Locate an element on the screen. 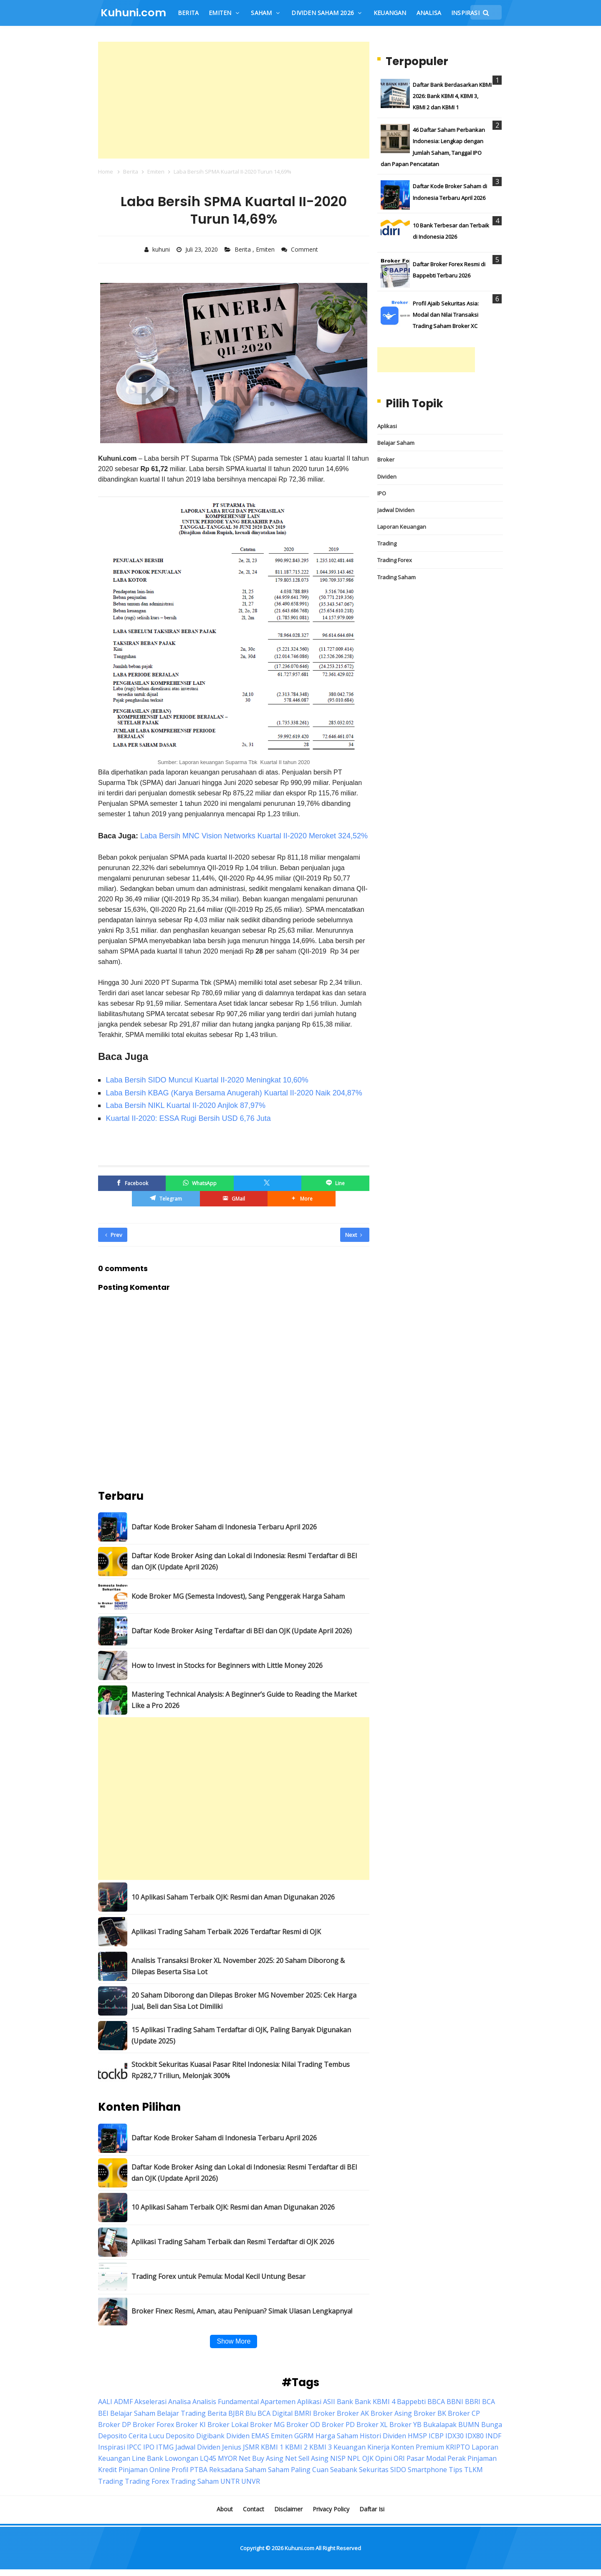 Image resolution: width=601 pixels, height=2576 pixels. BUMN is located at coordinates (469, 2424).